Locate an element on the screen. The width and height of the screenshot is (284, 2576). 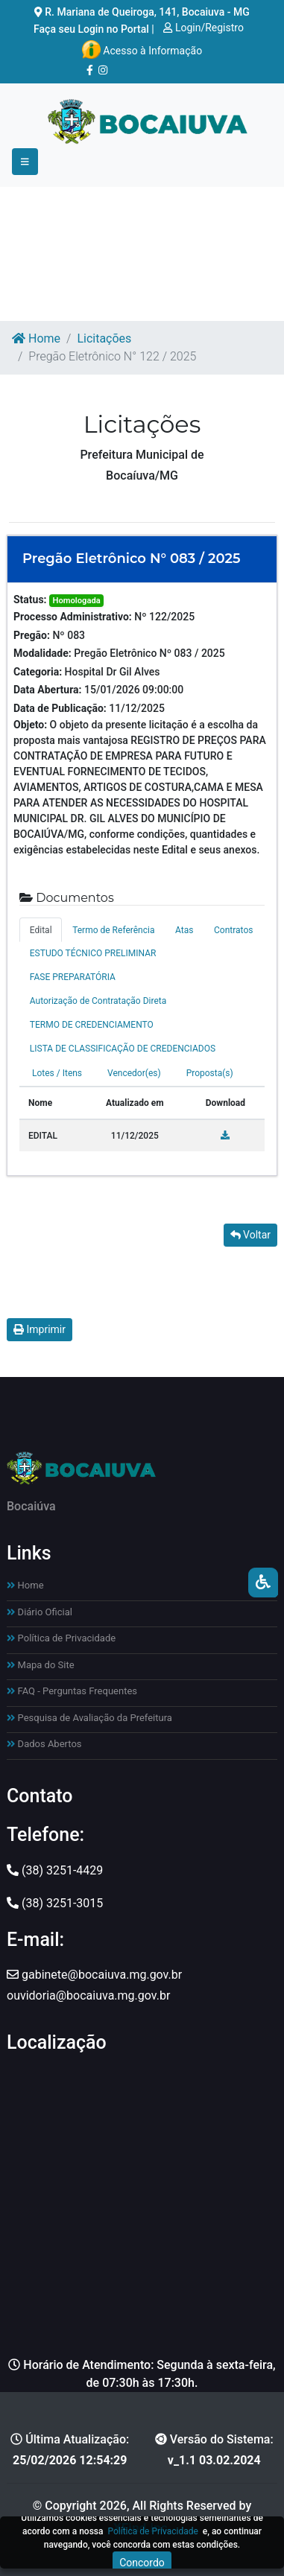
Mapa do Site is located at coordinates (41, 1664).